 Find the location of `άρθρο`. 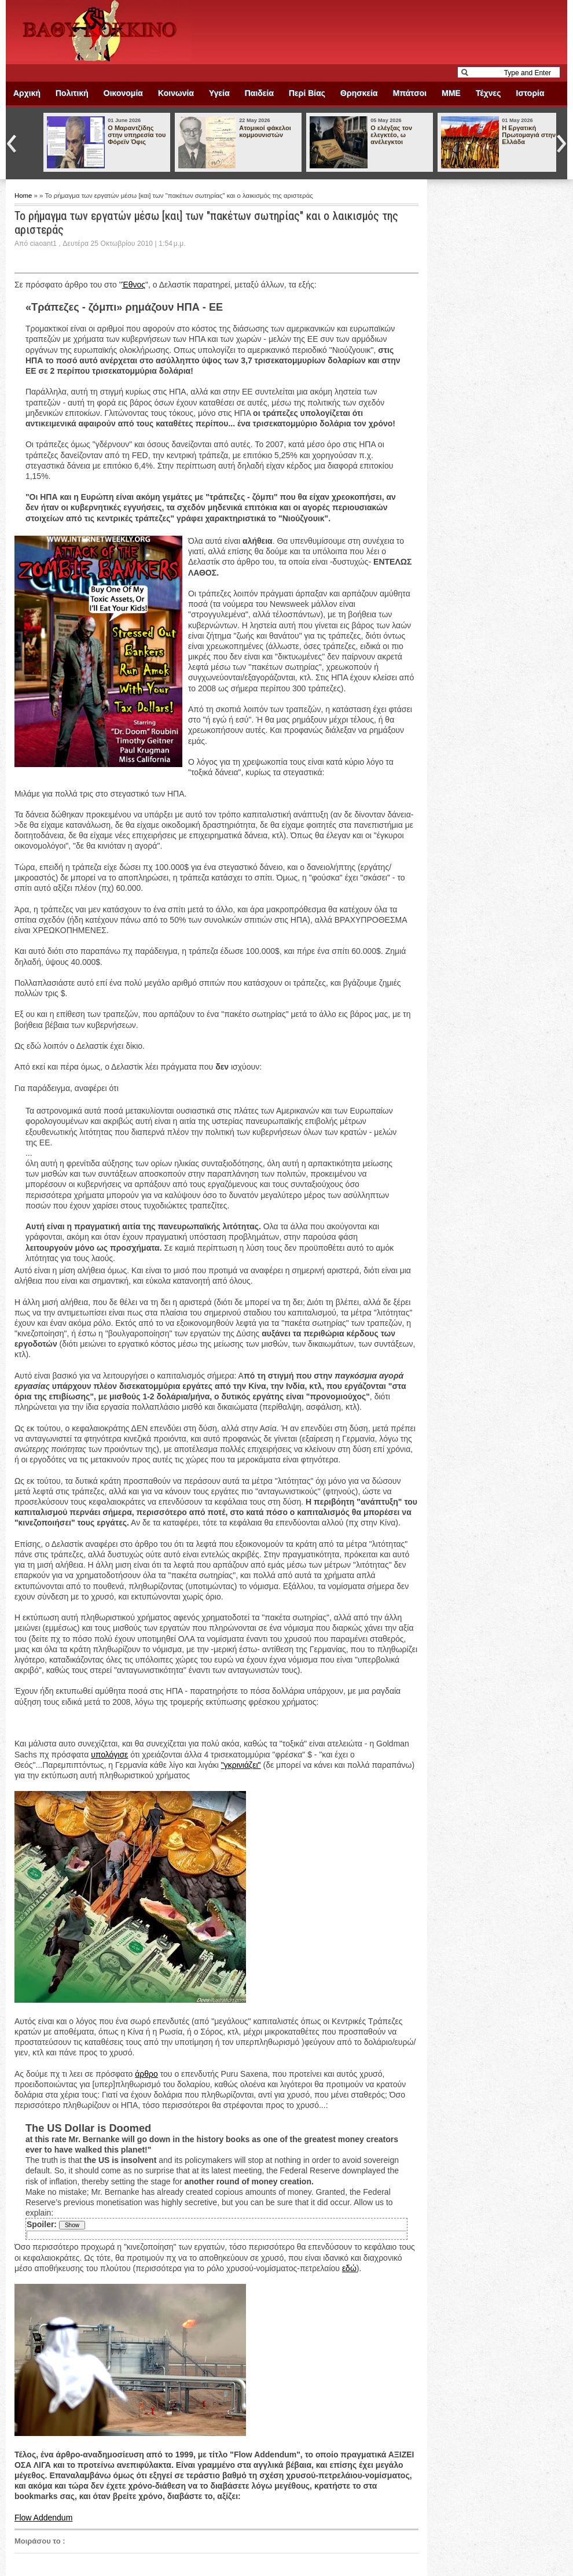

άρθρο is located at coordinates (146, 2074).